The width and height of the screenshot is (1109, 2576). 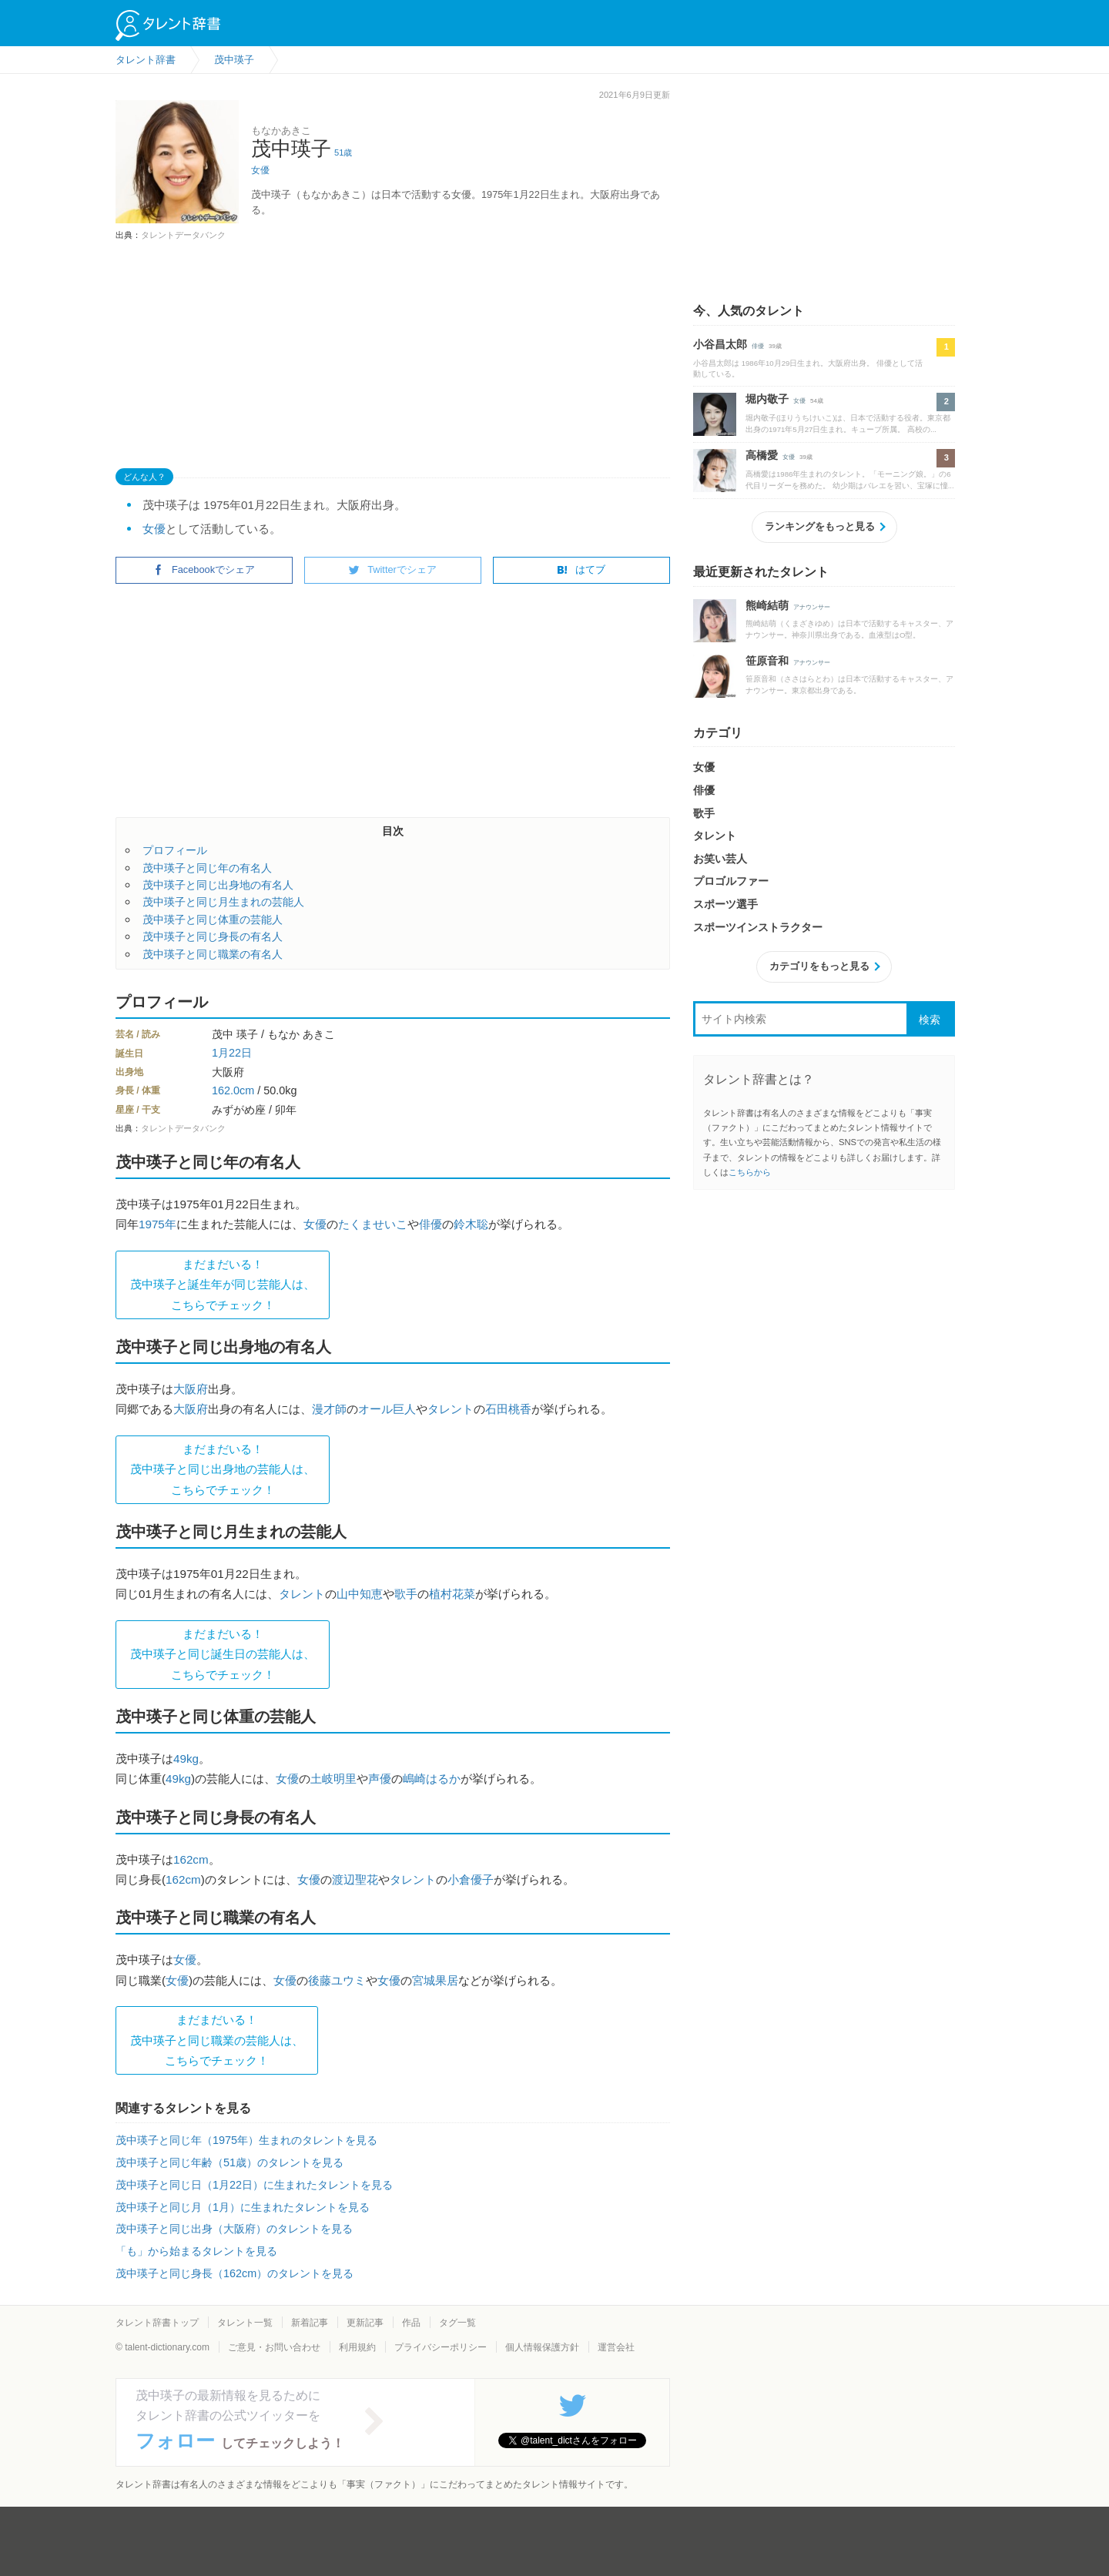 What do you see at coordinates (174, 850) in the screenshot?
I see `プロフィール` at bounding box center [174, 850].